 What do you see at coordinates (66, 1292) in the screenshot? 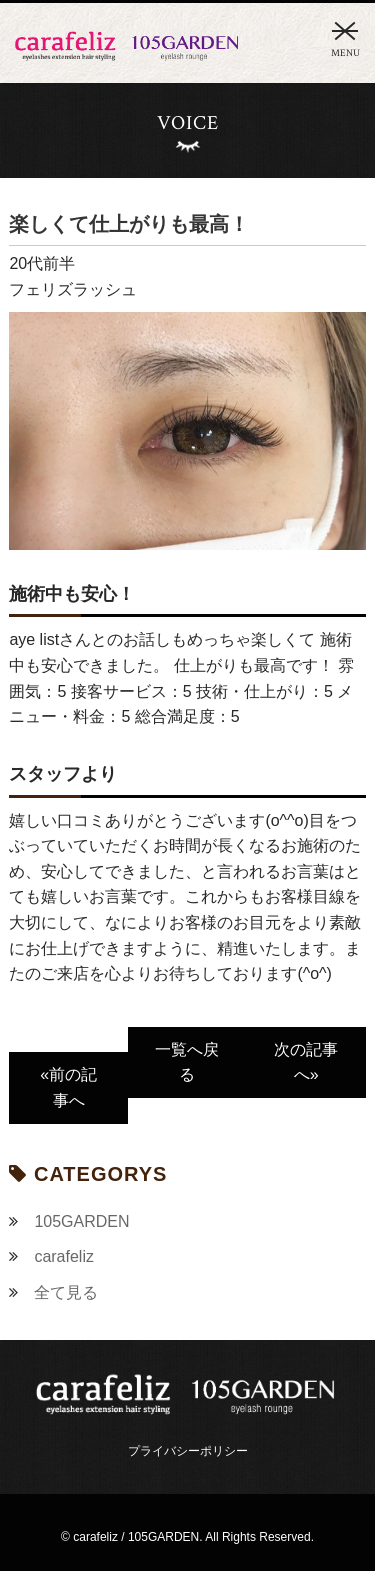
I see `全て見る` at bounding box center [66, 1292].